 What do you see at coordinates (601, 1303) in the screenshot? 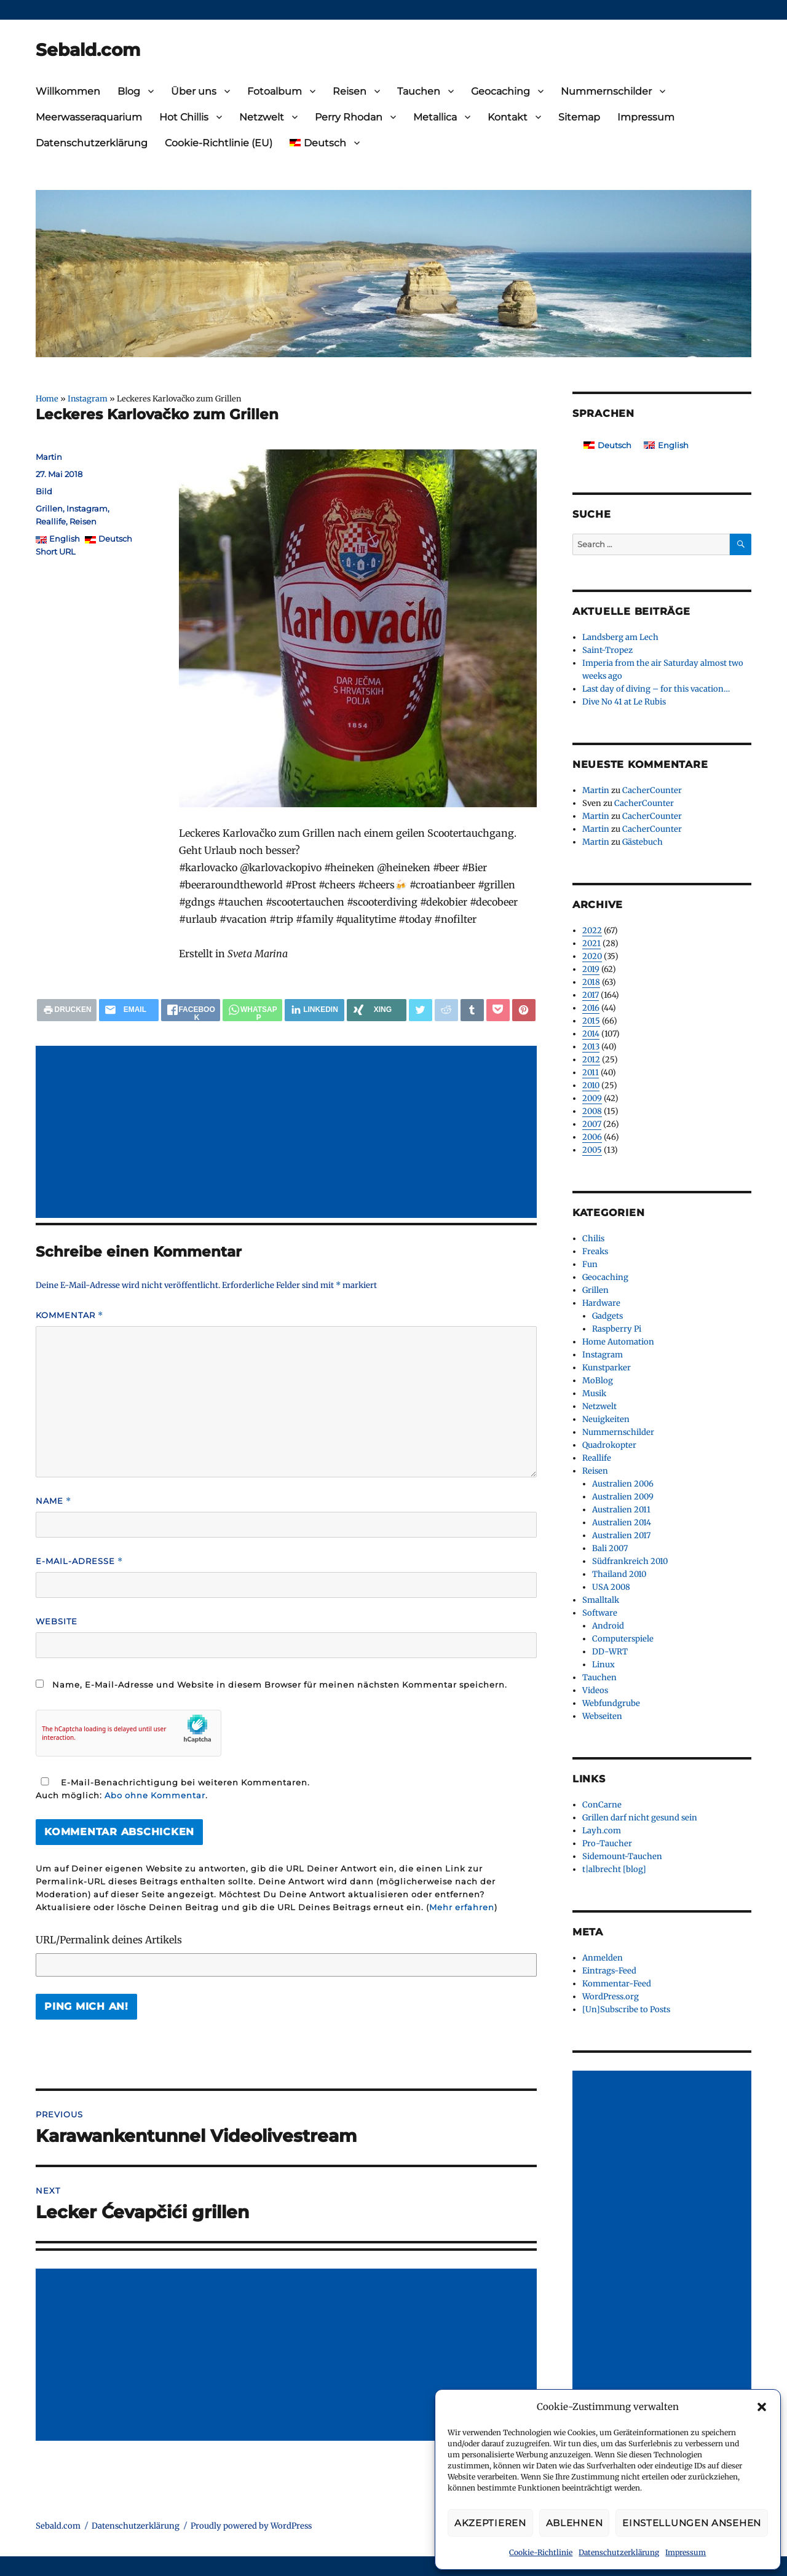
I see `Hardware` at bounding box center [601, 1303].